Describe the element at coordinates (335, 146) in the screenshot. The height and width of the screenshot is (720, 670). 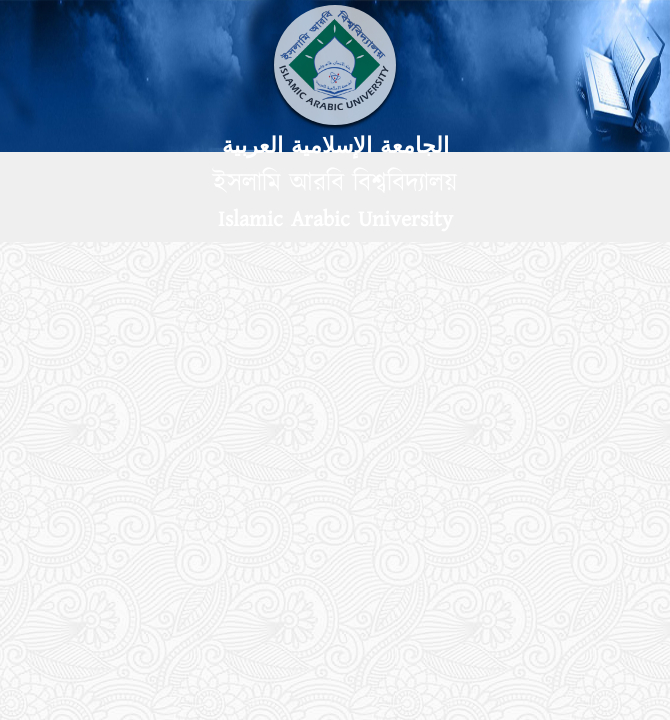
I see `الجامعة الإسلامية العربية` at that location.